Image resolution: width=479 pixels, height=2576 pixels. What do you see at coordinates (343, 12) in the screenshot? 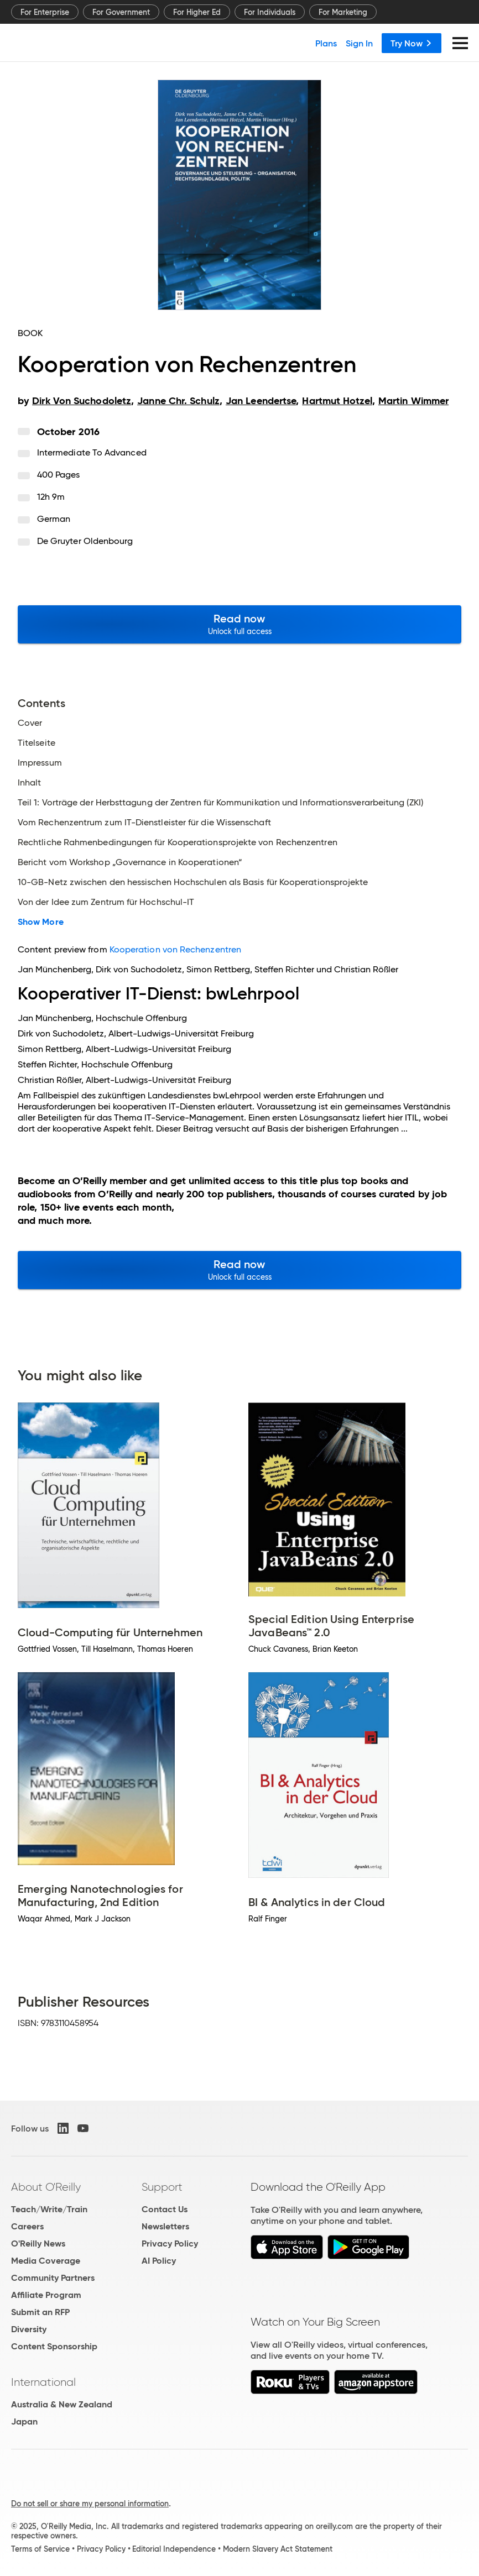
I see `For Marketing` at bounding box center [343, 12].